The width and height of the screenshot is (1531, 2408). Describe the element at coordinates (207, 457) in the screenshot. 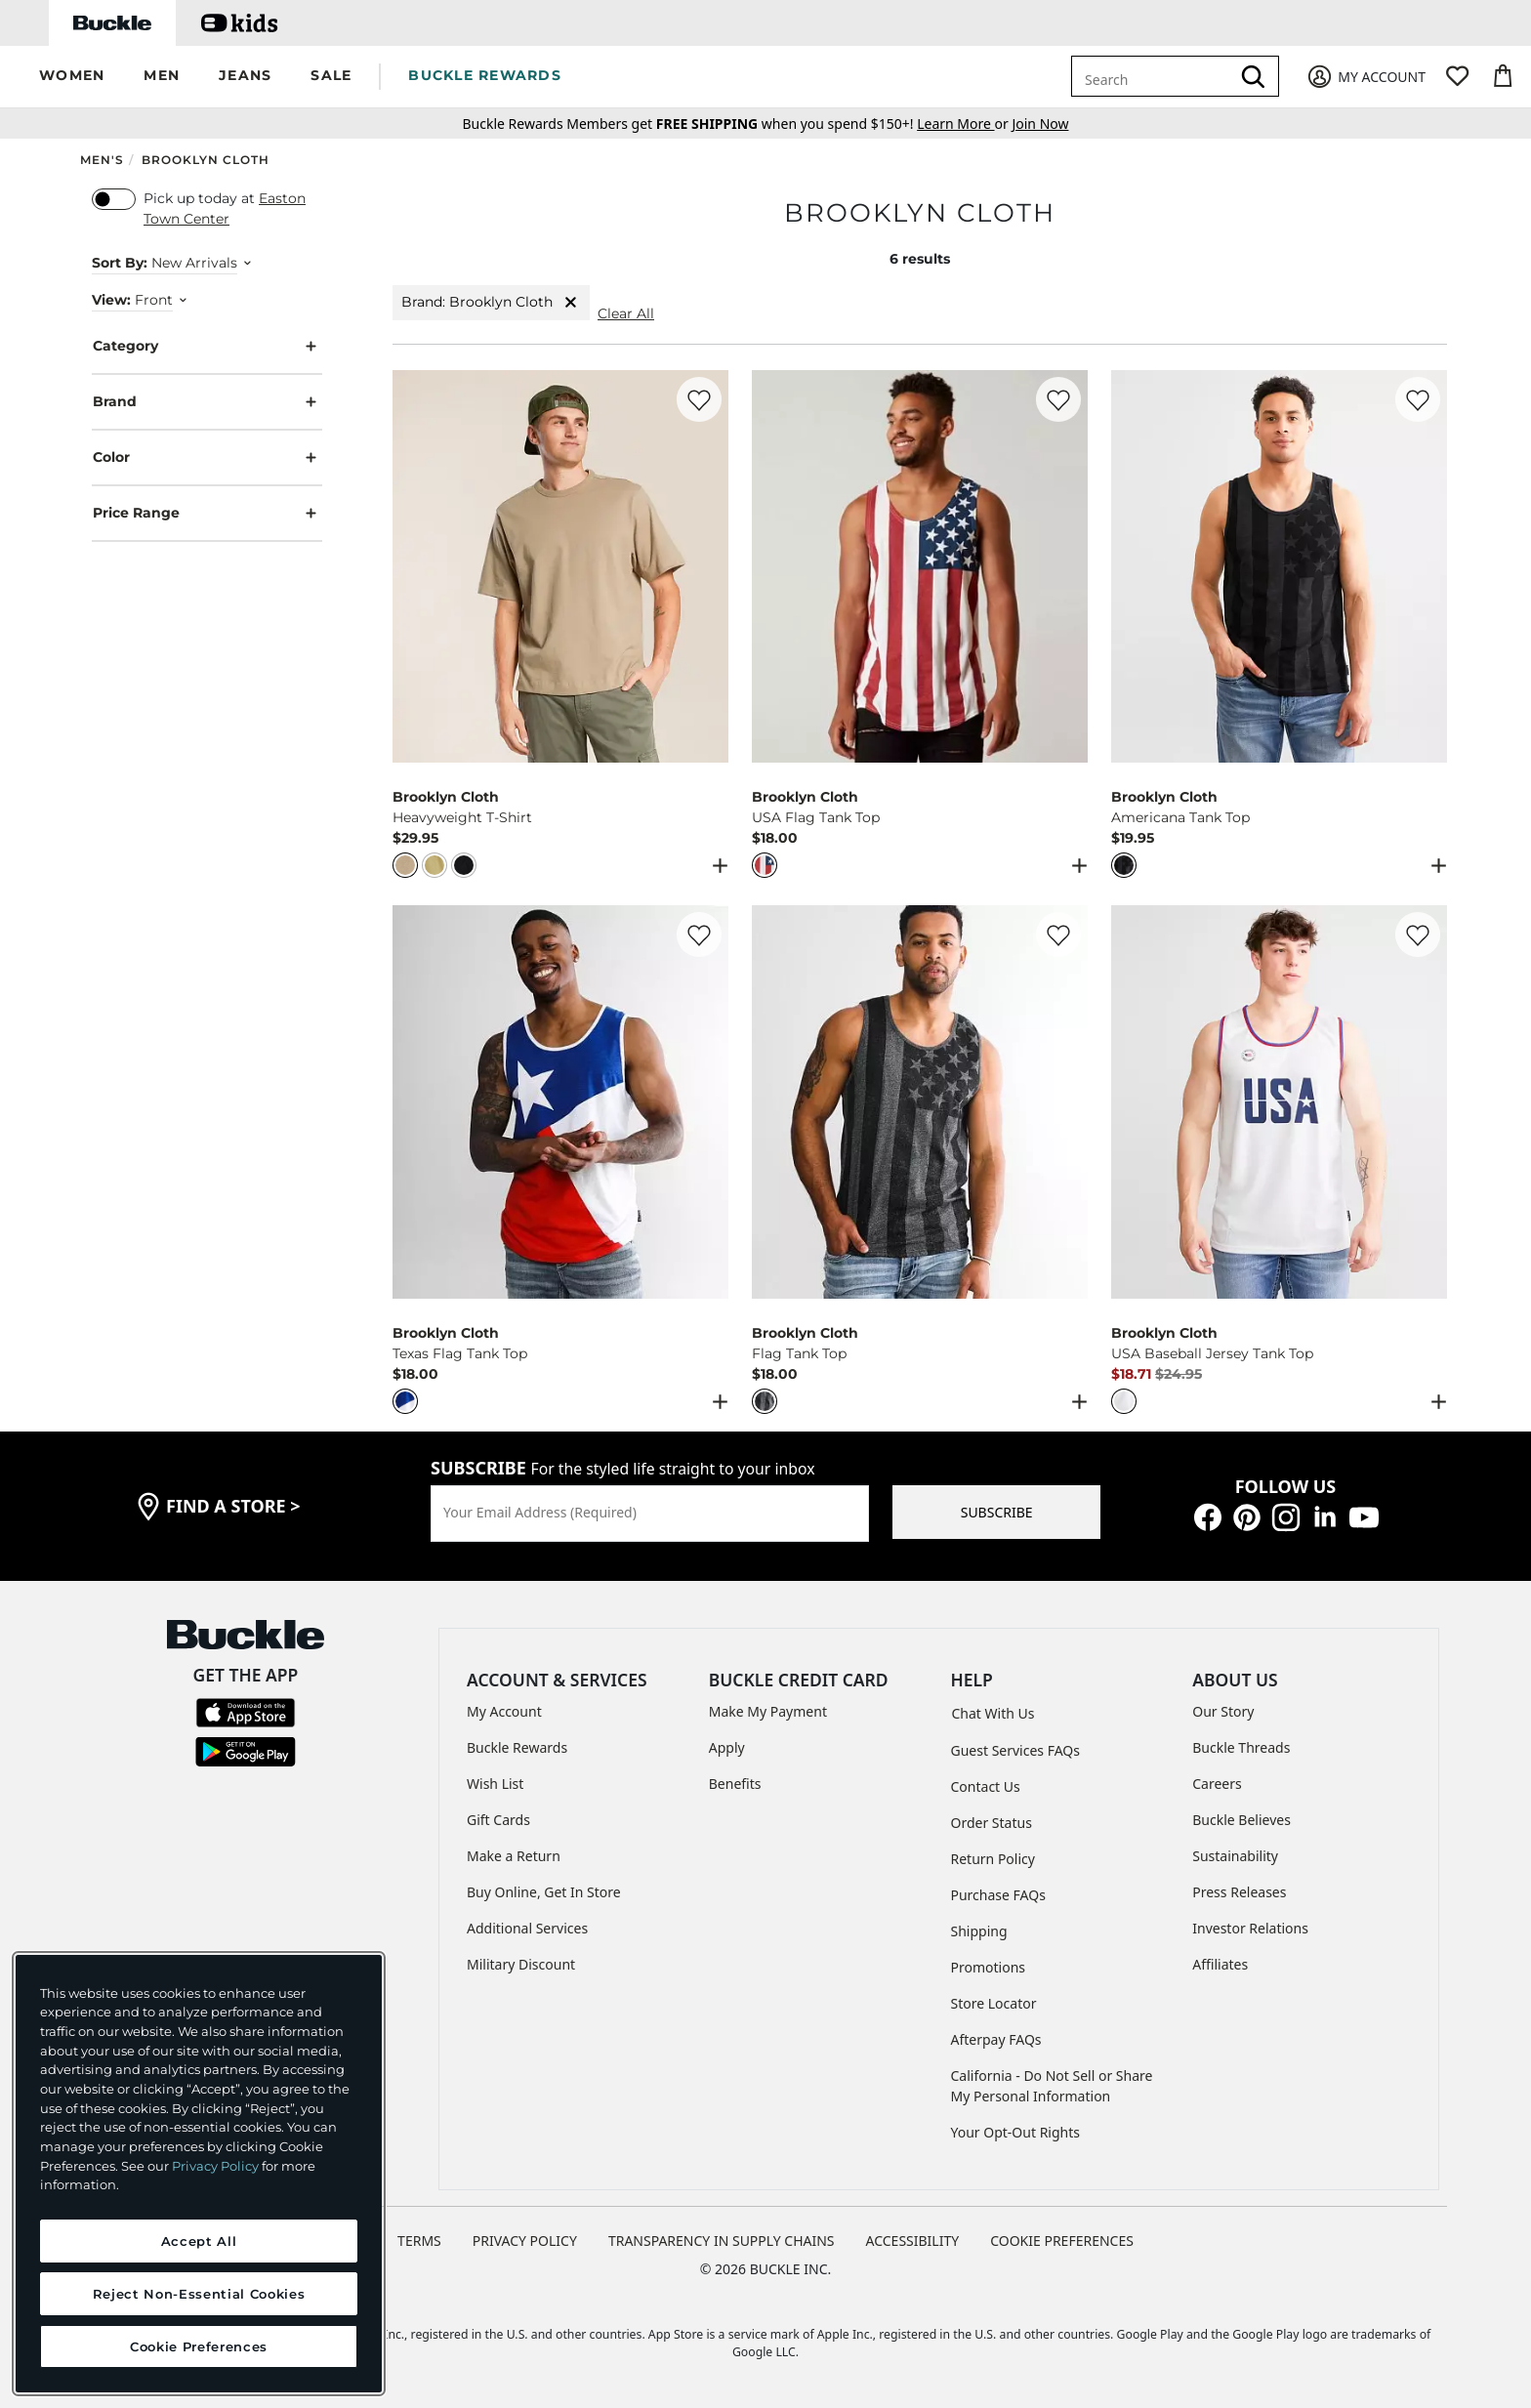

I see `Color` at that location.